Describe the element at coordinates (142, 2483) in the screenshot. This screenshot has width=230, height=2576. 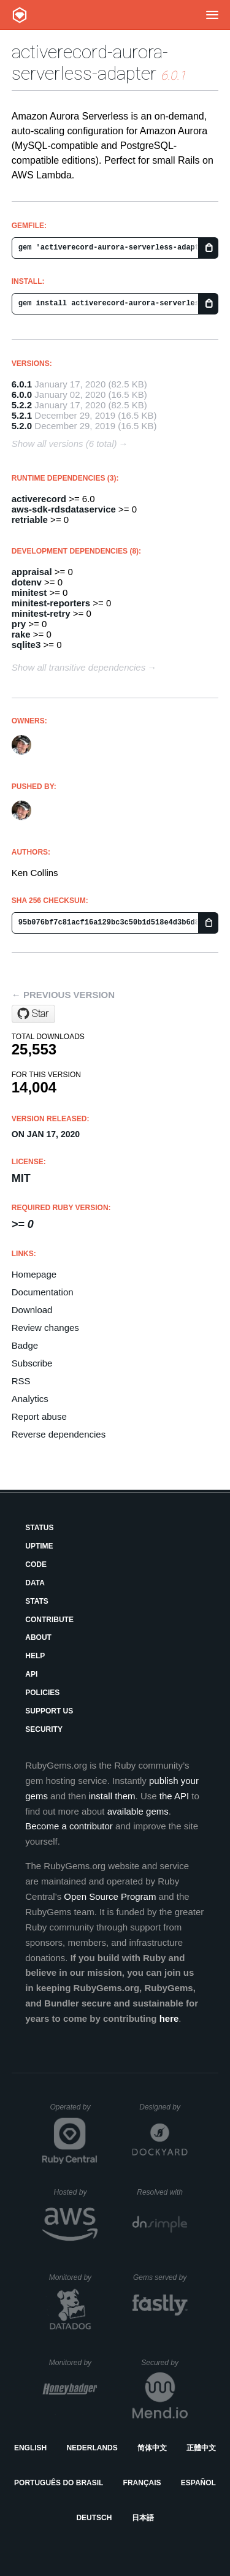
I see `Français` at that location.